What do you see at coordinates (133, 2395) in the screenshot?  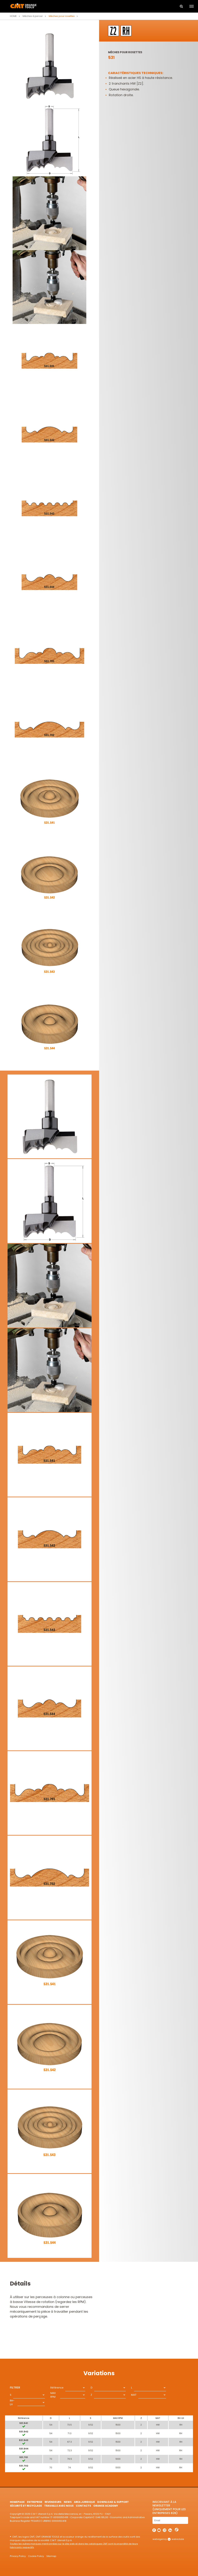 I see `MAT` at bounding box center [133, 2395].